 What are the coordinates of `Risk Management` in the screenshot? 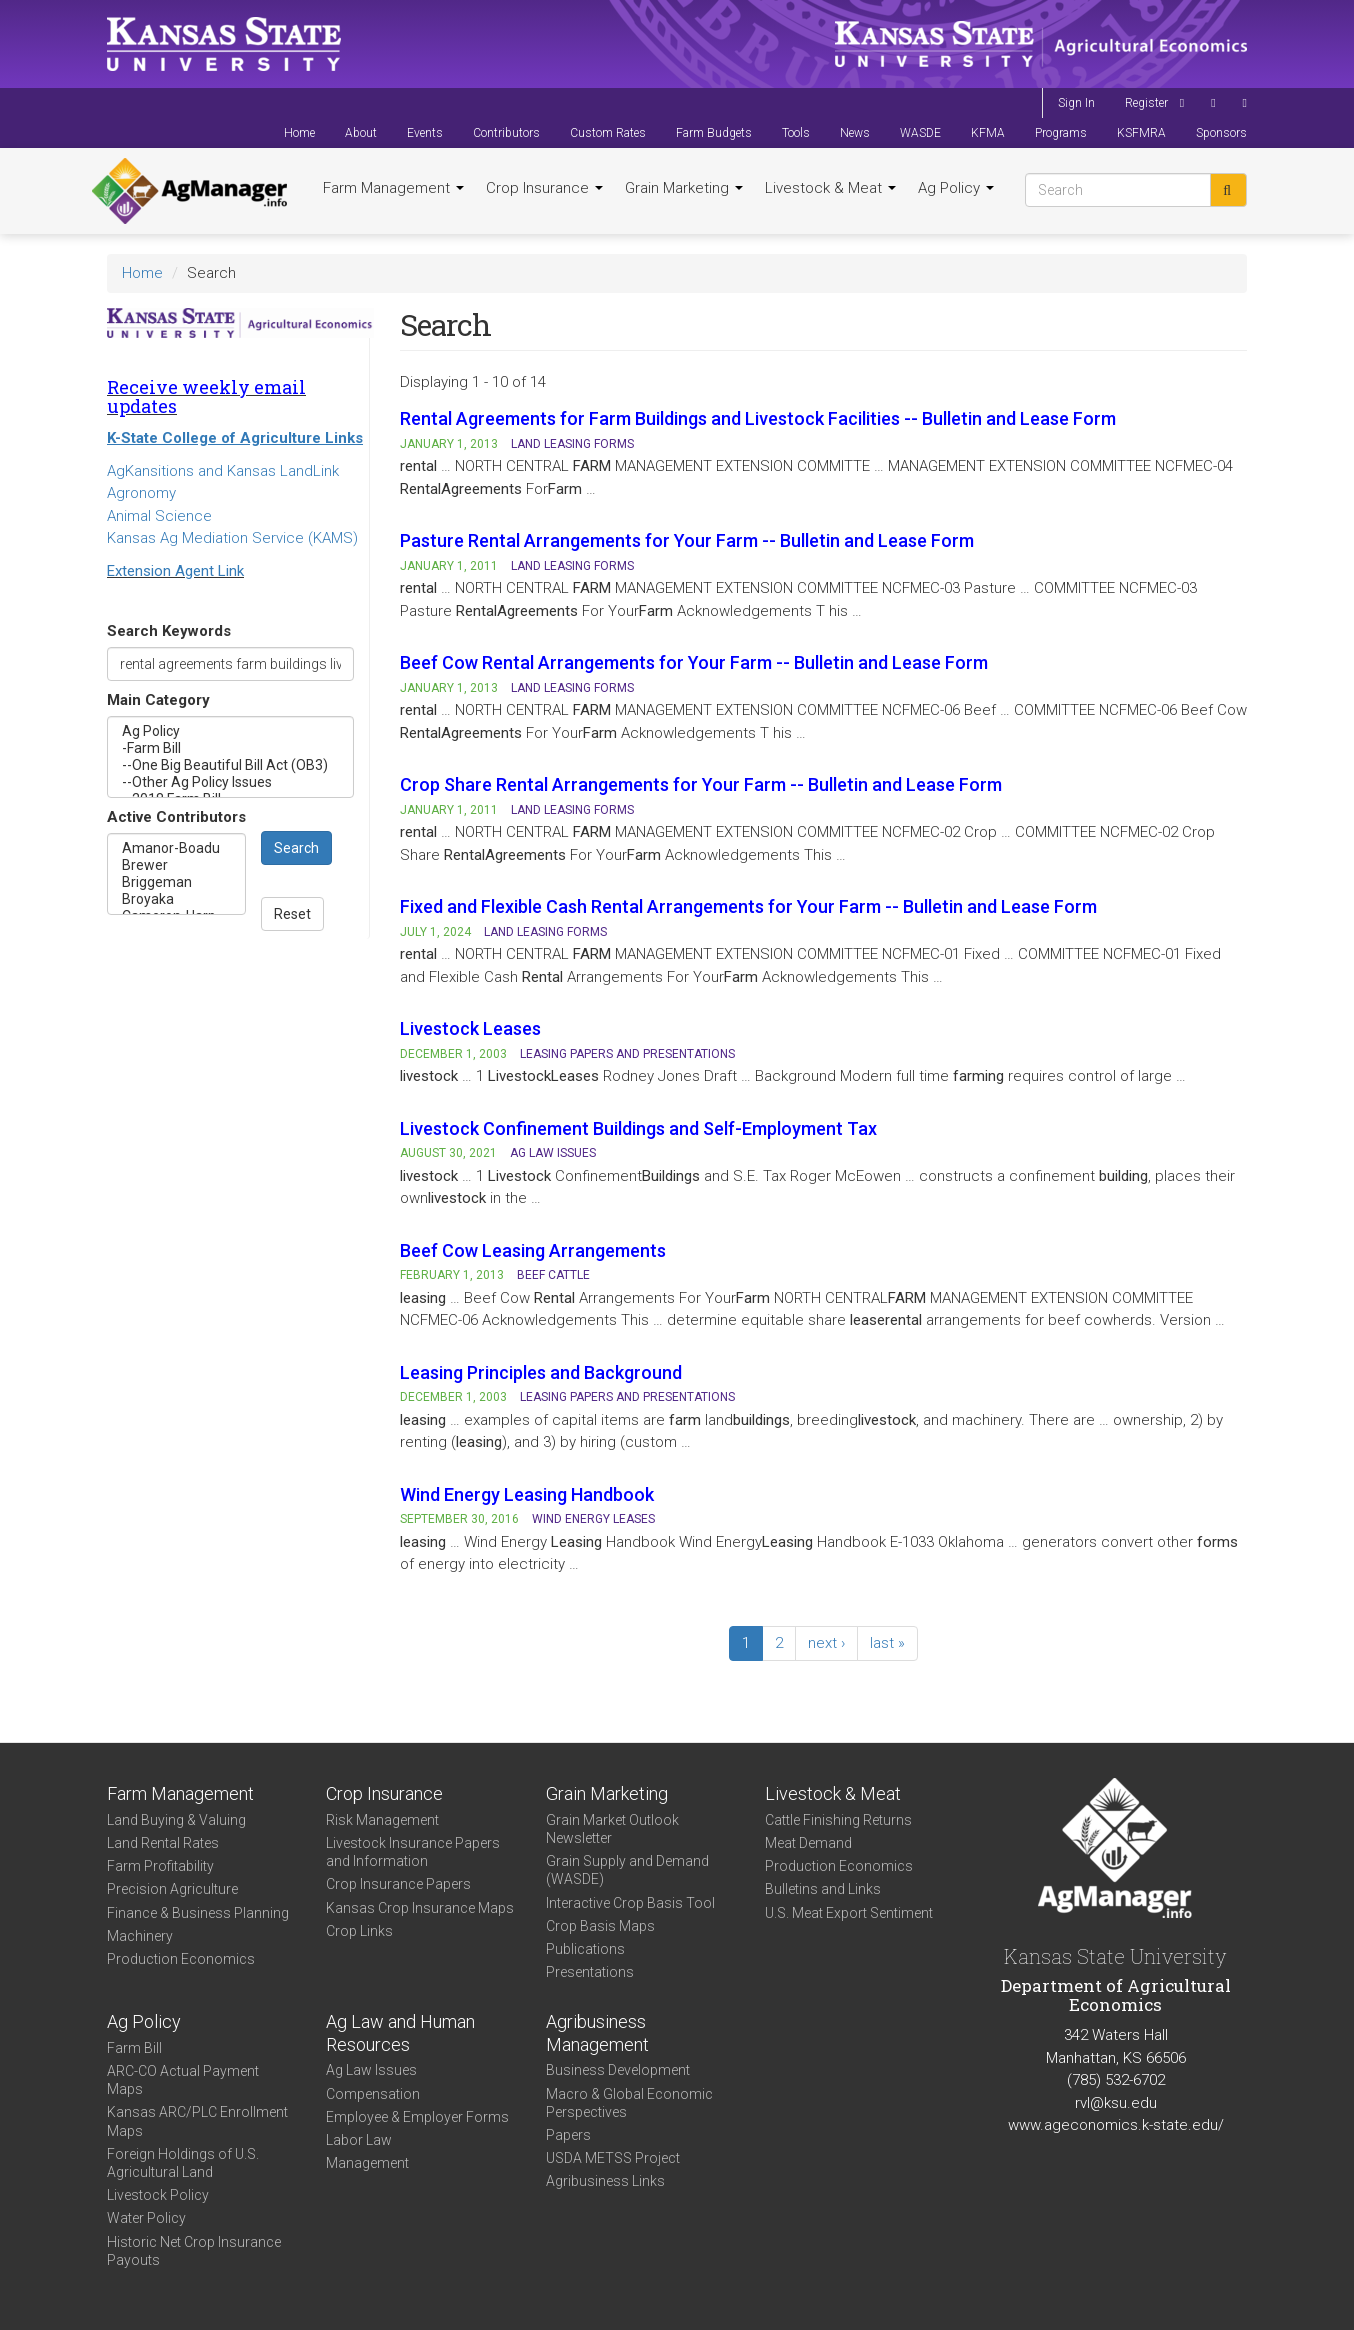 It's located at (382, 1820).